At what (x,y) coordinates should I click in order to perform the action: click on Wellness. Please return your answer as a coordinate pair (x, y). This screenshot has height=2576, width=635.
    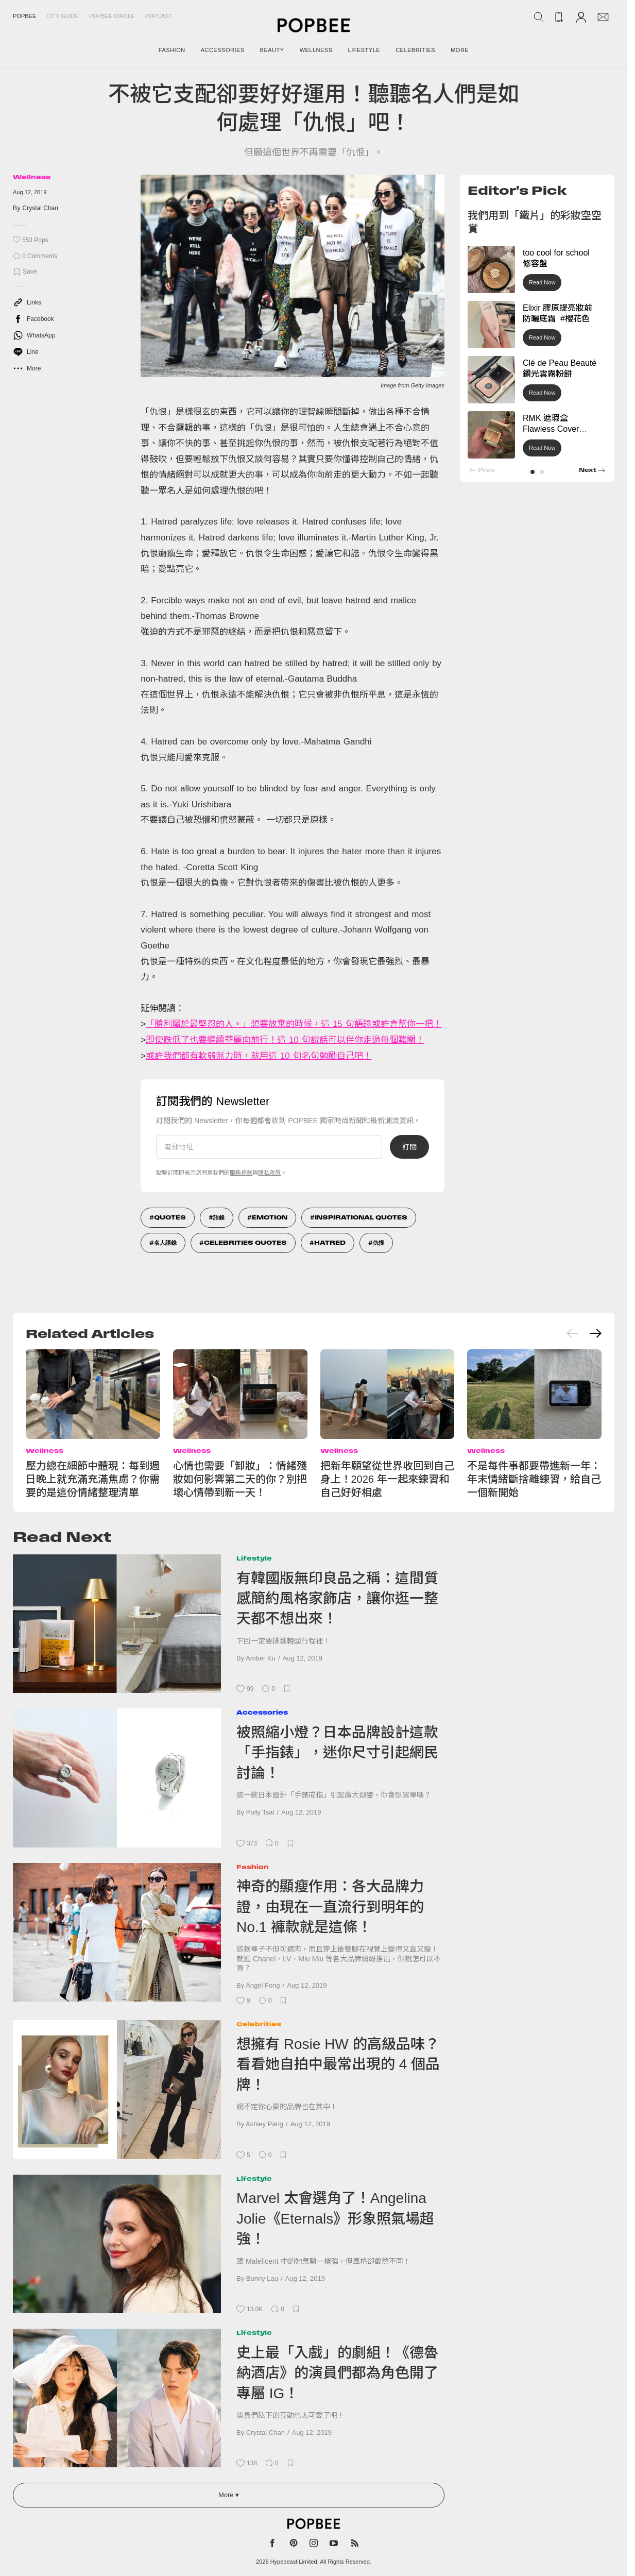
    Looking at the image, I should click on (31, 177).